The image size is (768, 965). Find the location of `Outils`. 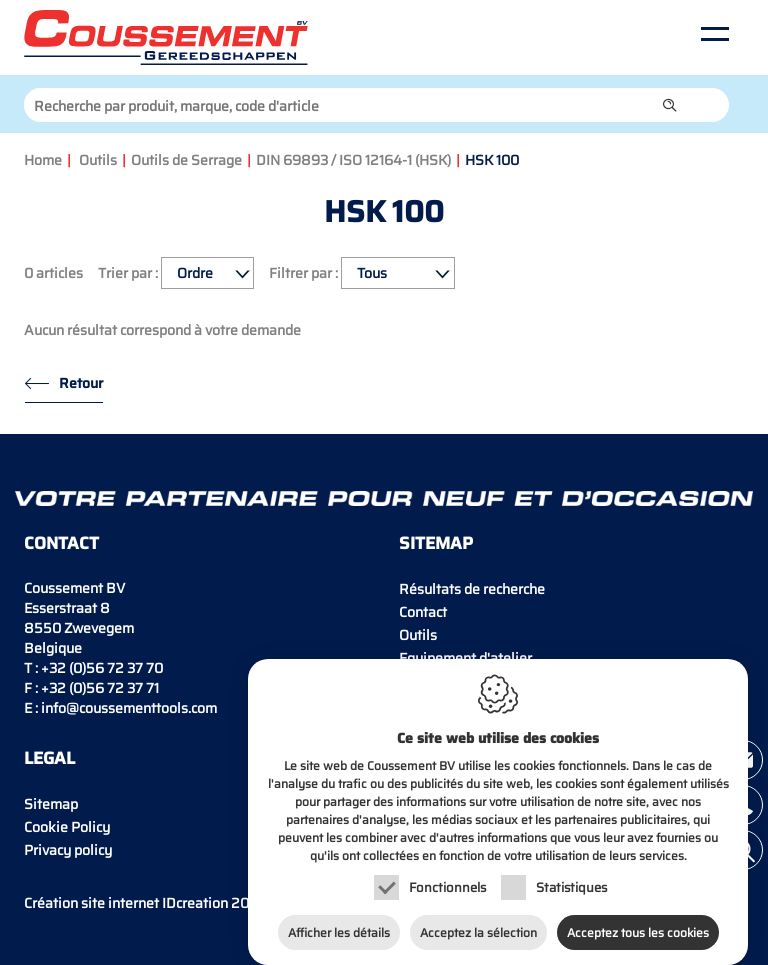

Outils is located at coordinates (98, 160).